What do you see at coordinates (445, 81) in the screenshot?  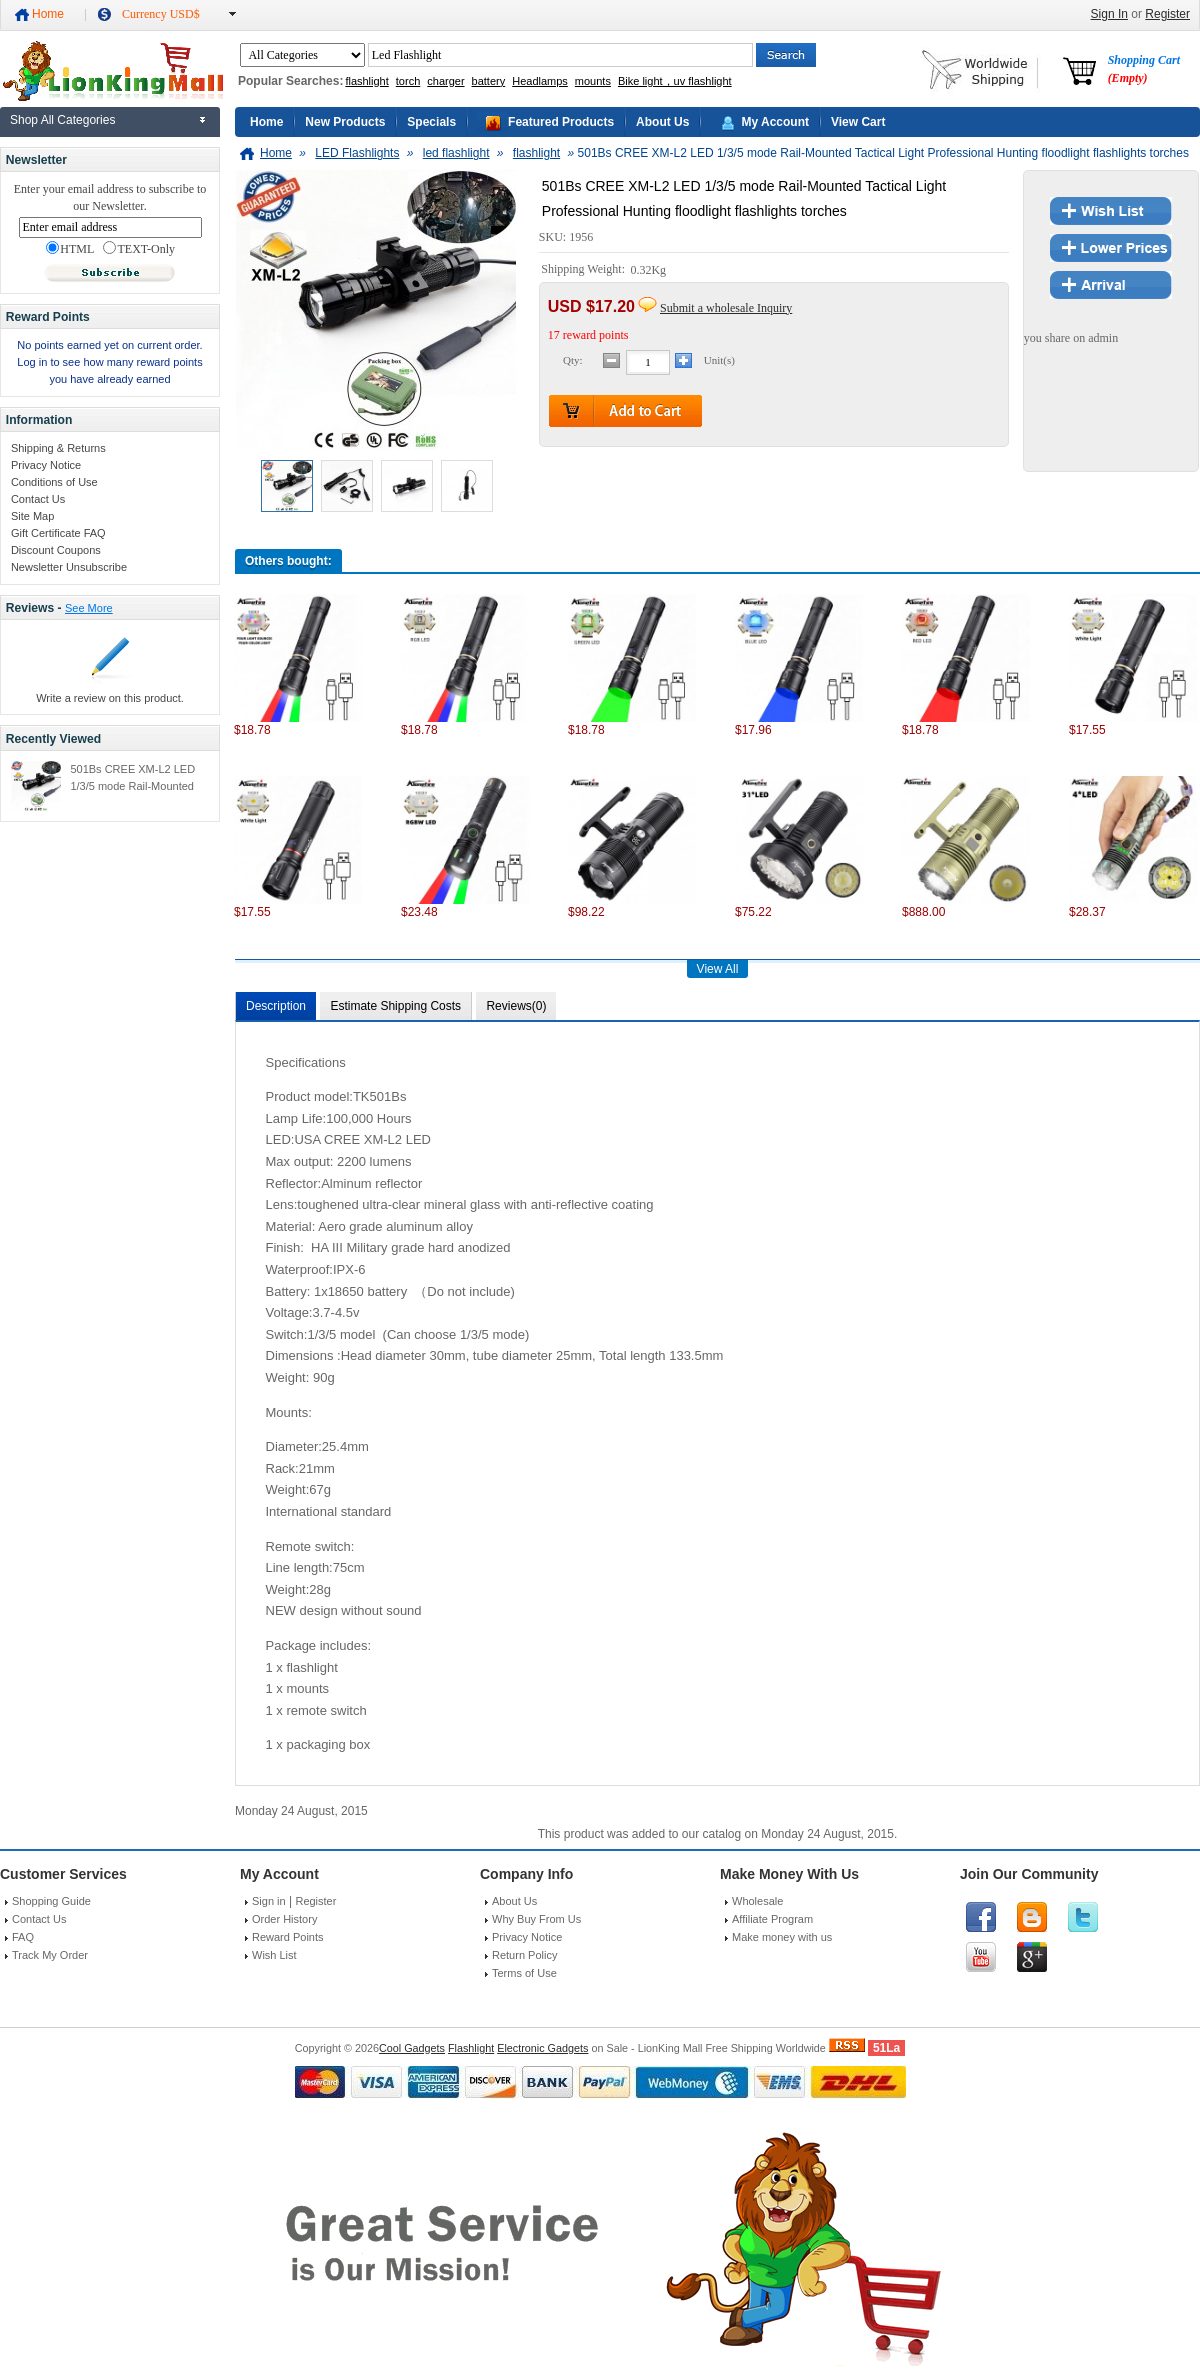 I see `charger` at bounding box center [445, 81].